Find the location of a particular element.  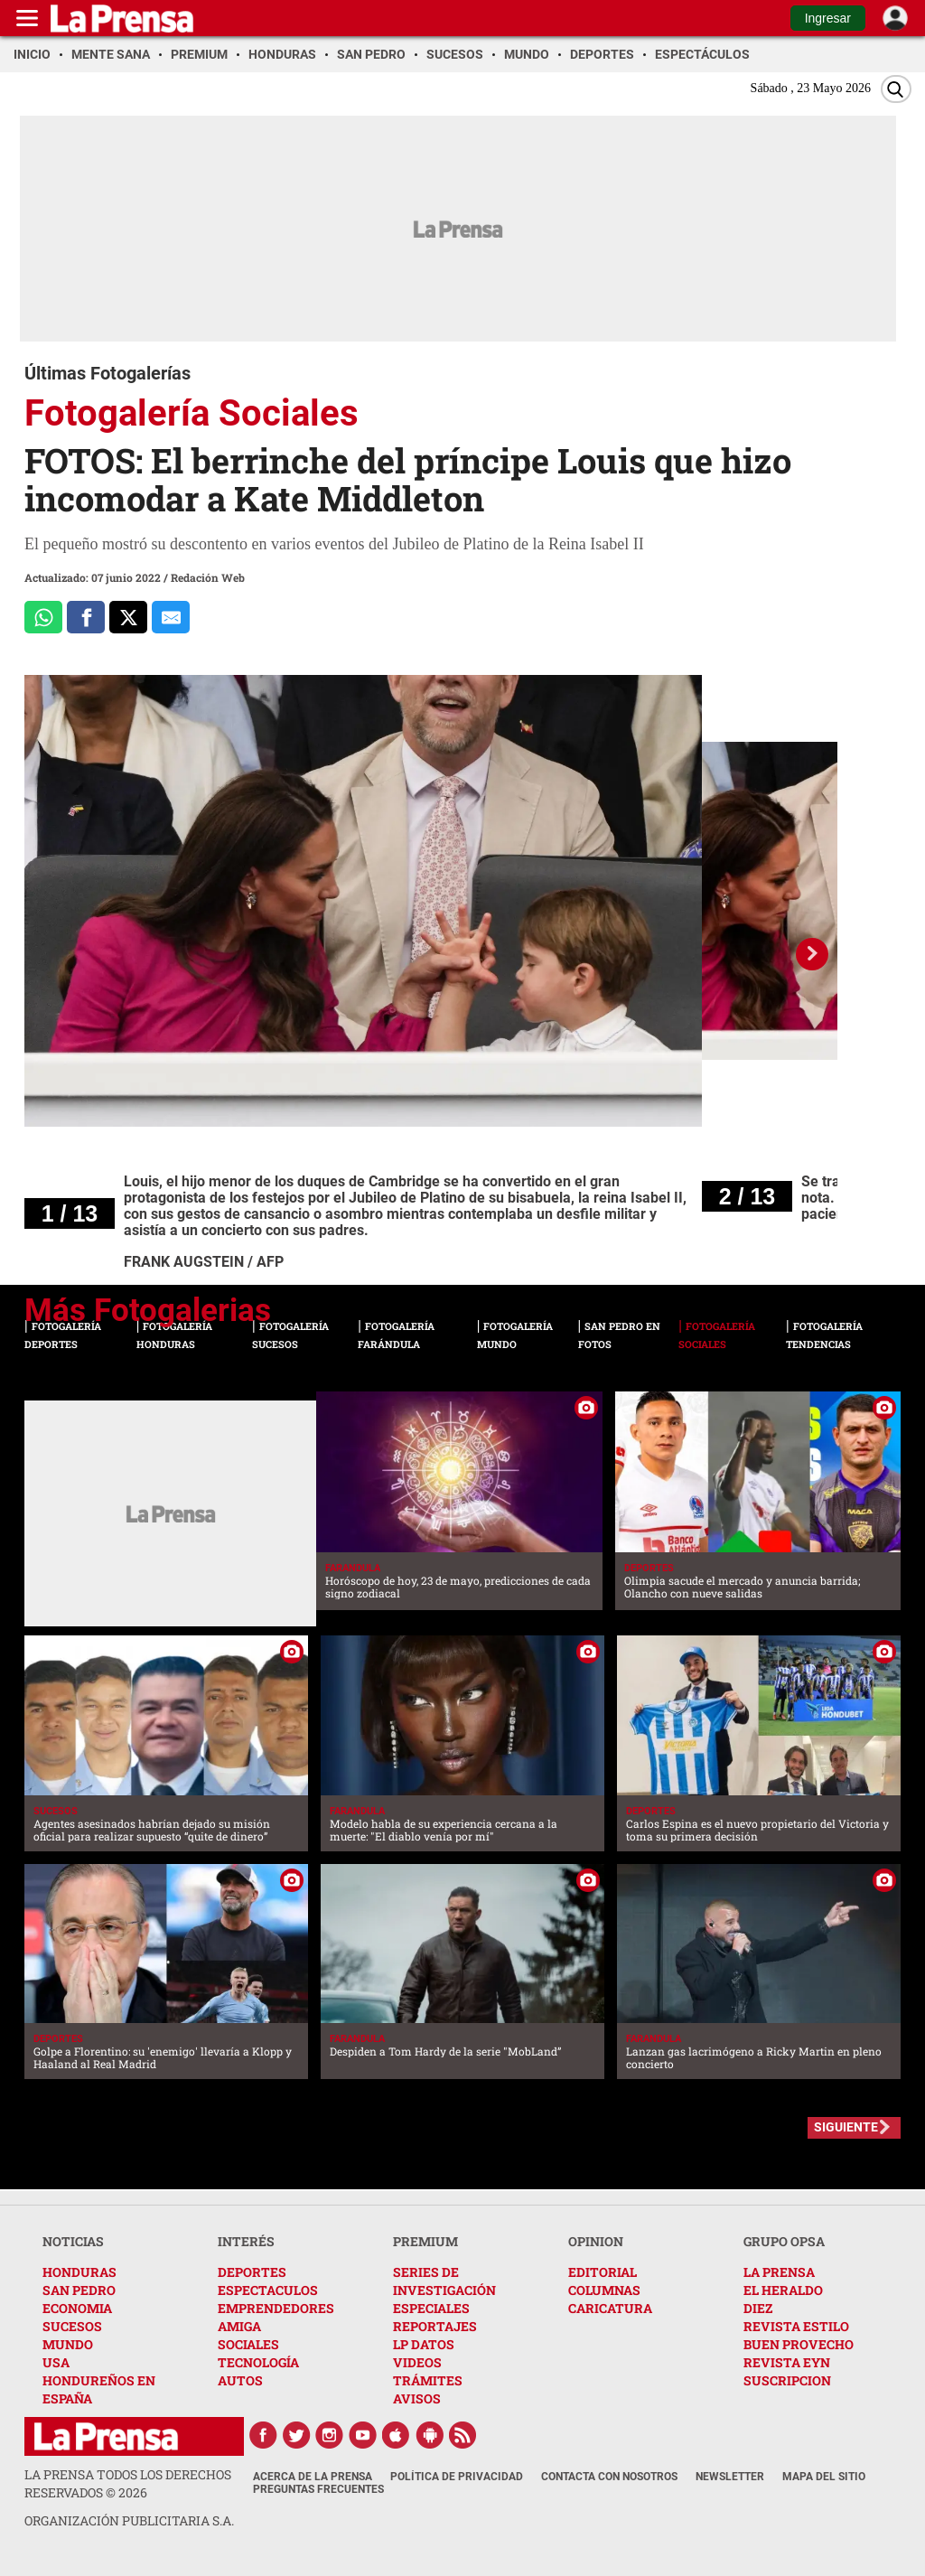

LA PRENSA is located at coordinates (779, 2272).